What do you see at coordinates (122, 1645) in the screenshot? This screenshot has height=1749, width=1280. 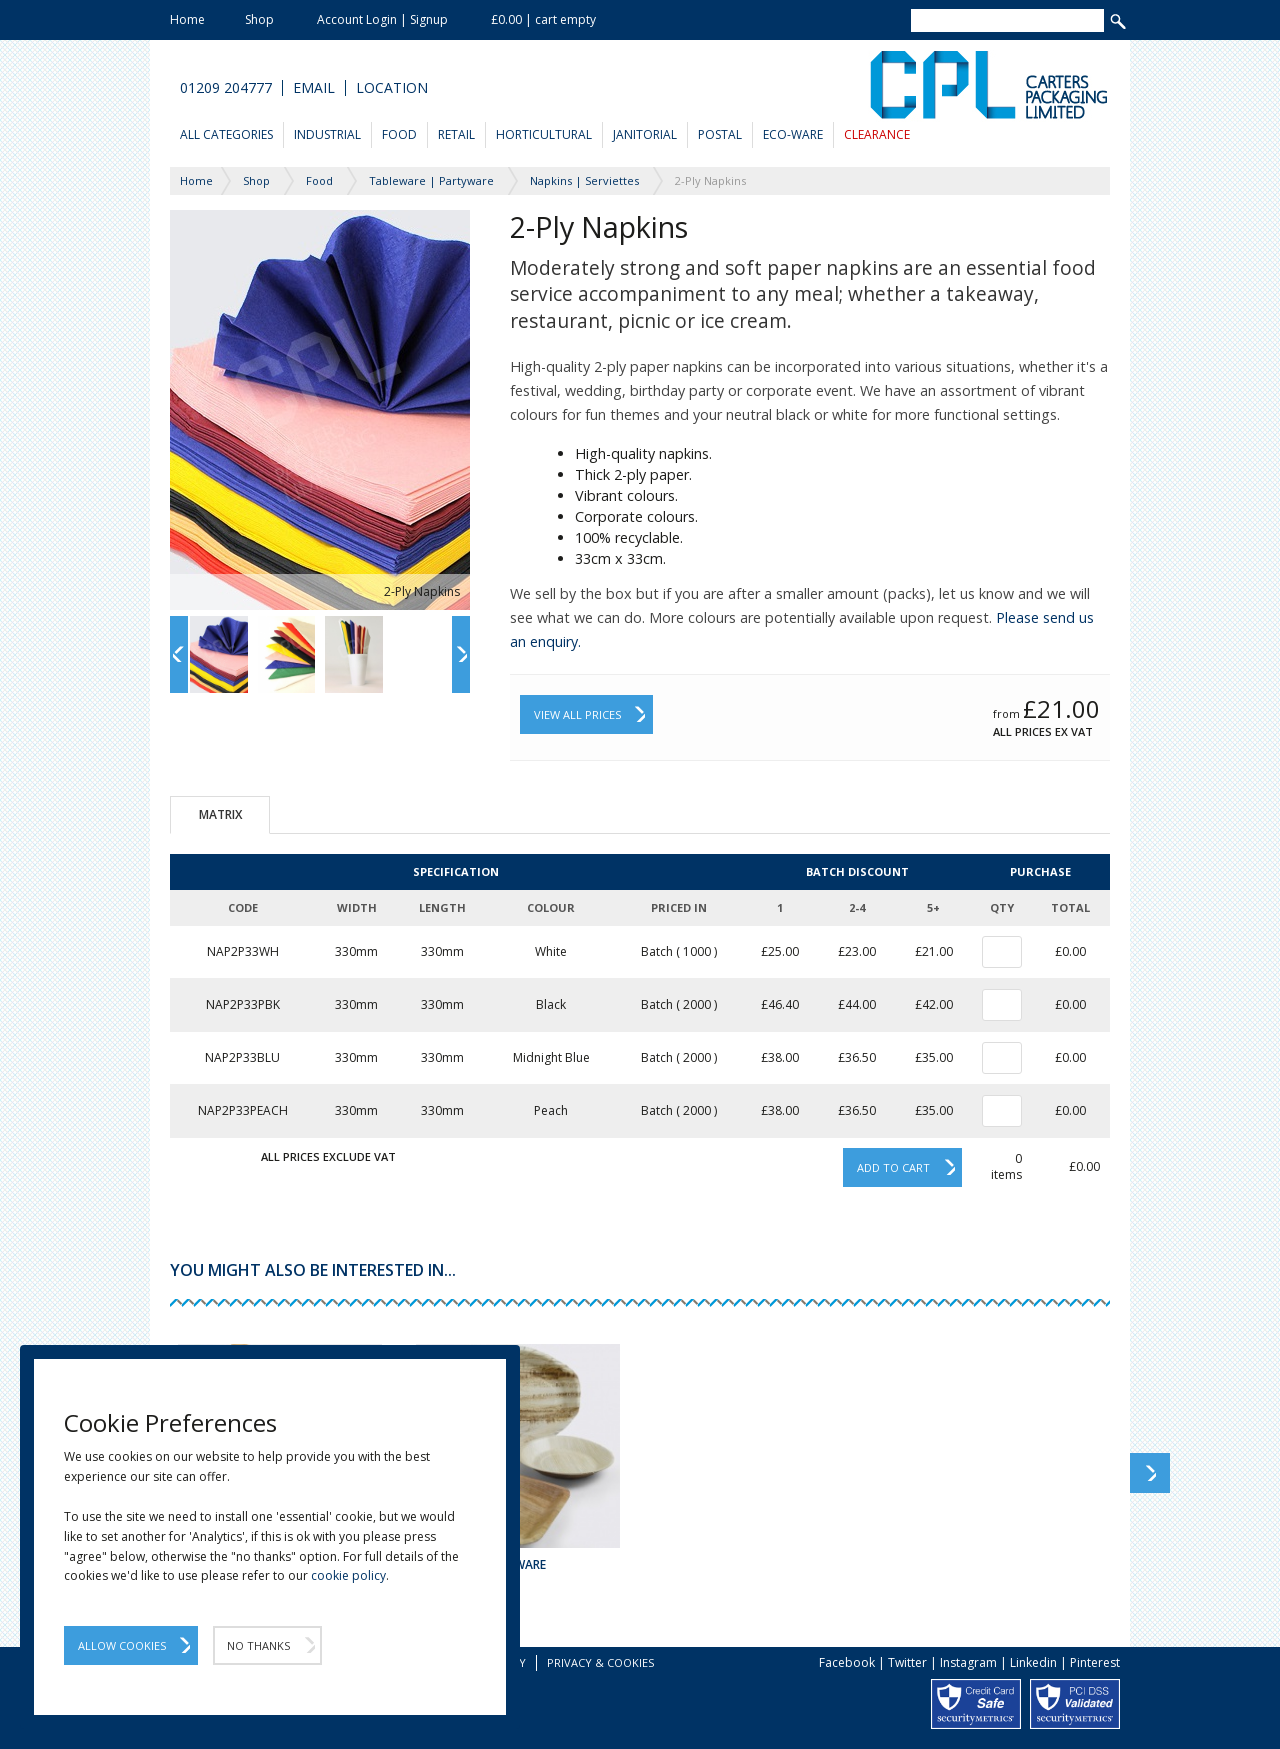 I see `Allow Cookies` at bounding box center [122, 1645].